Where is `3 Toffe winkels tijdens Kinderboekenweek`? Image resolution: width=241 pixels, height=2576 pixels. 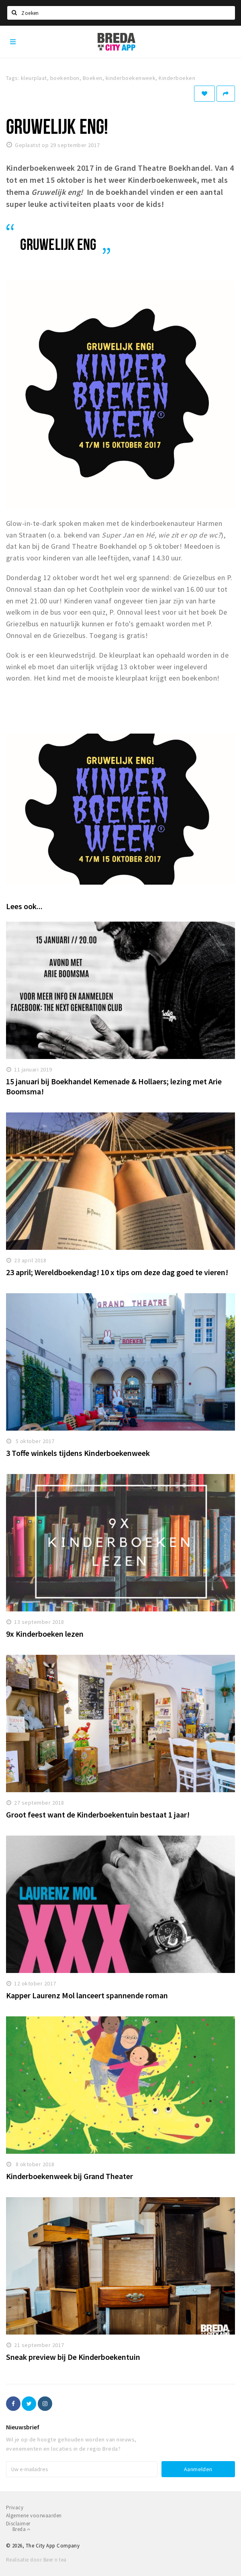 3 Toffe winkels tijdens Kinderboekenweek is located at coordinates (78, 1453).